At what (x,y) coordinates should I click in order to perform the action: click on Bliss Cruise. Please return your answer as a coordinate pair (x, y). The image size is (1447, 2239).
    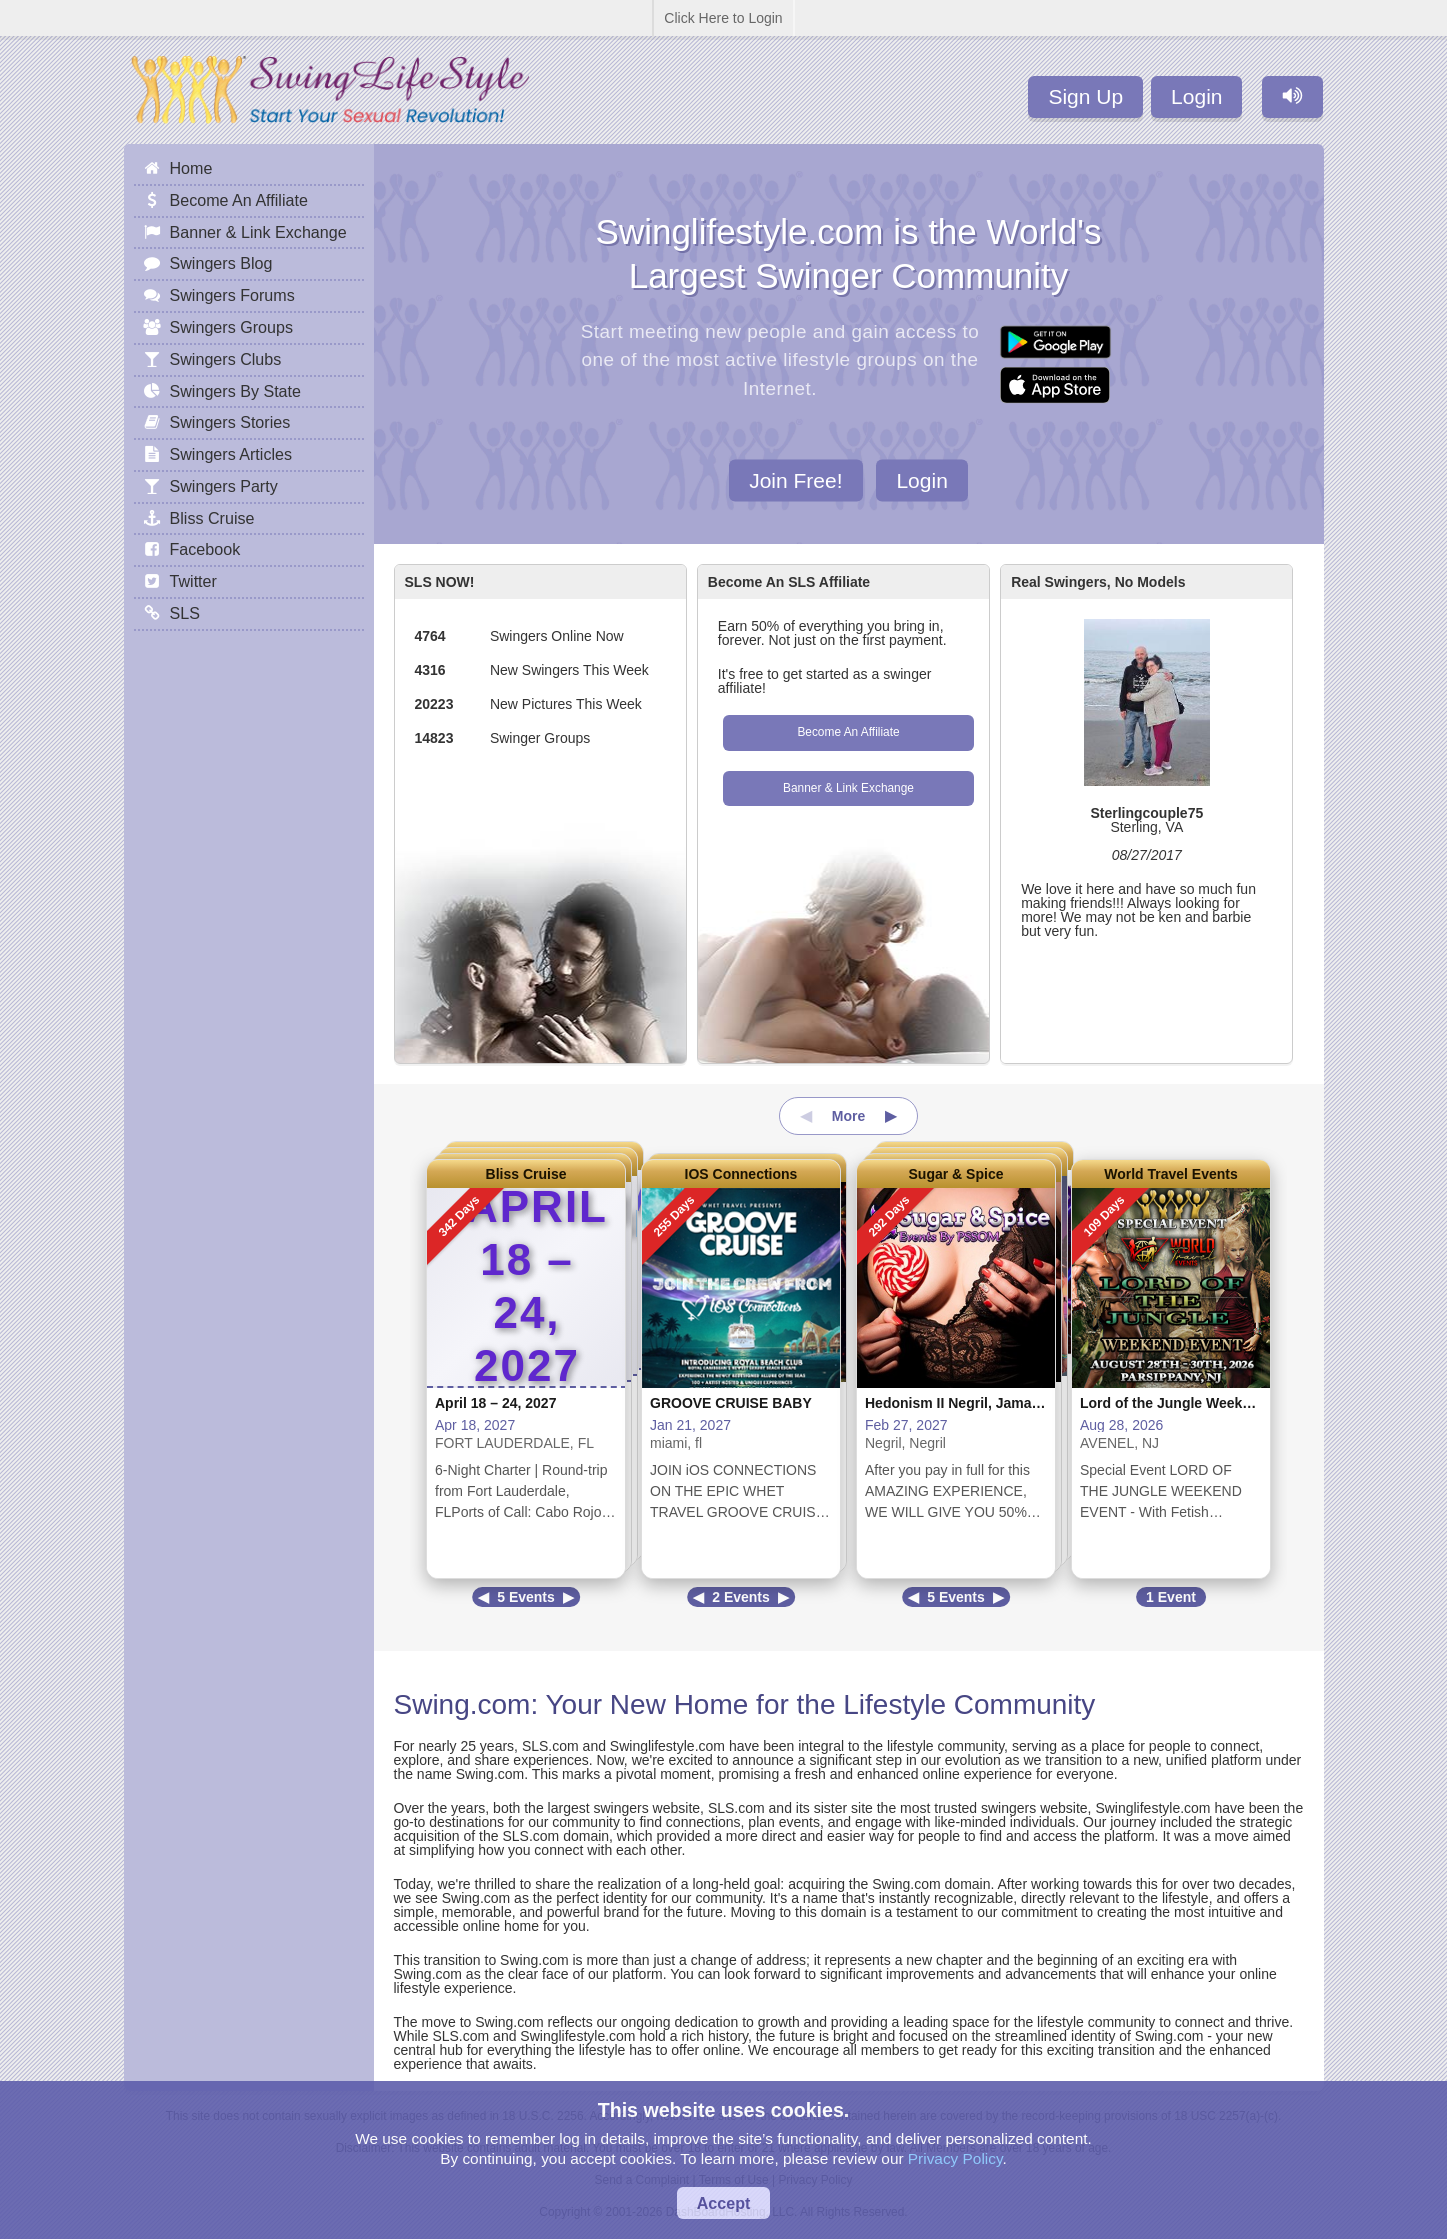
    Looking at the image, I should click on (526, 1174).